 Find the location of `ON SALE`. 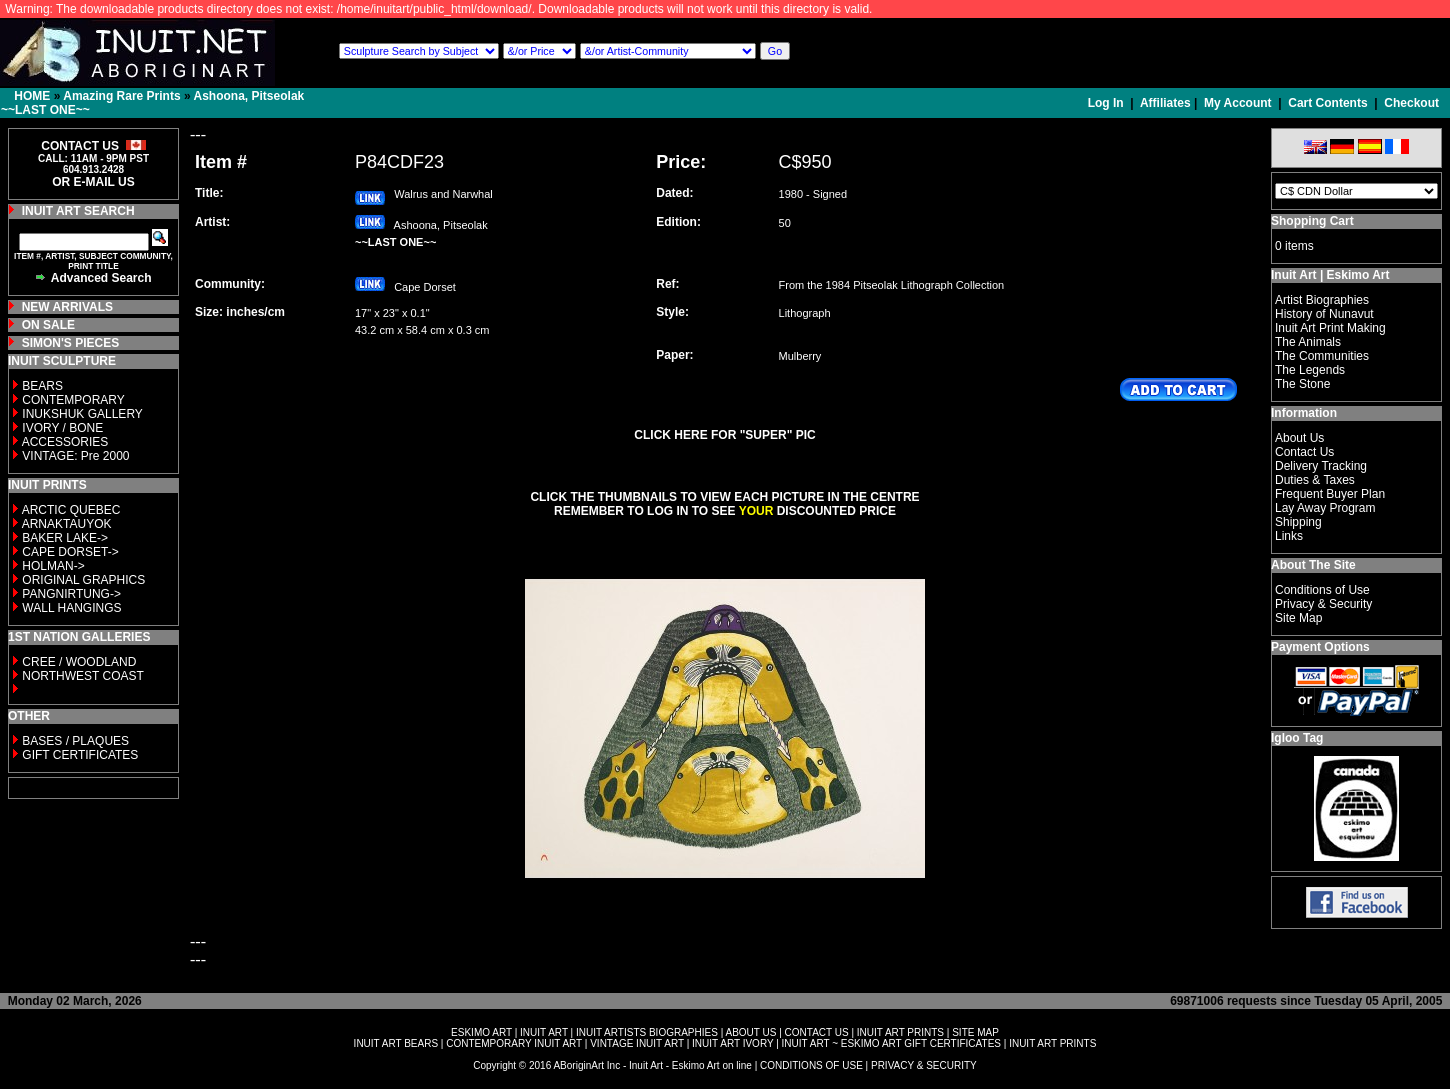

ON SALE is located at coordinates (48, 325).